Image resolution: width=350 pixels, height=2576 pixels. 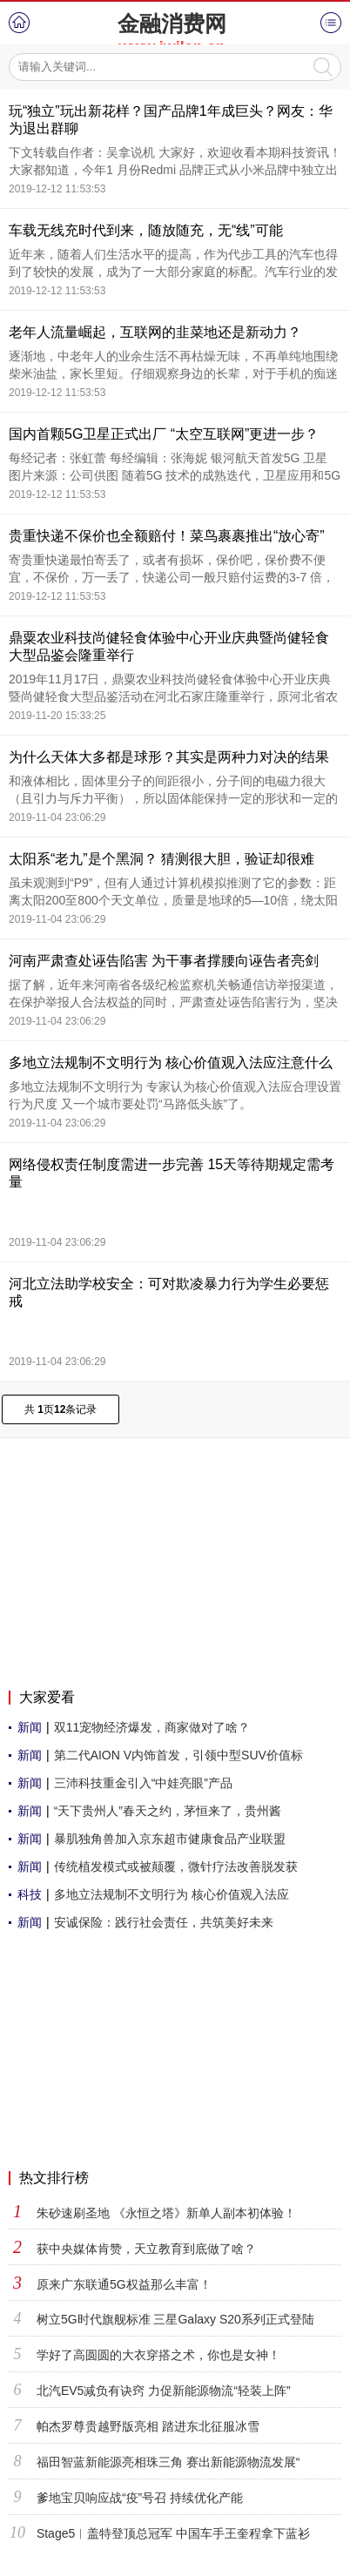 What do you see at coordinates (140, 2498) in the screenshot?
I see `爹地宝贝响应战“疫”号召 持续优化产能` at bounding box center [140, 2498].